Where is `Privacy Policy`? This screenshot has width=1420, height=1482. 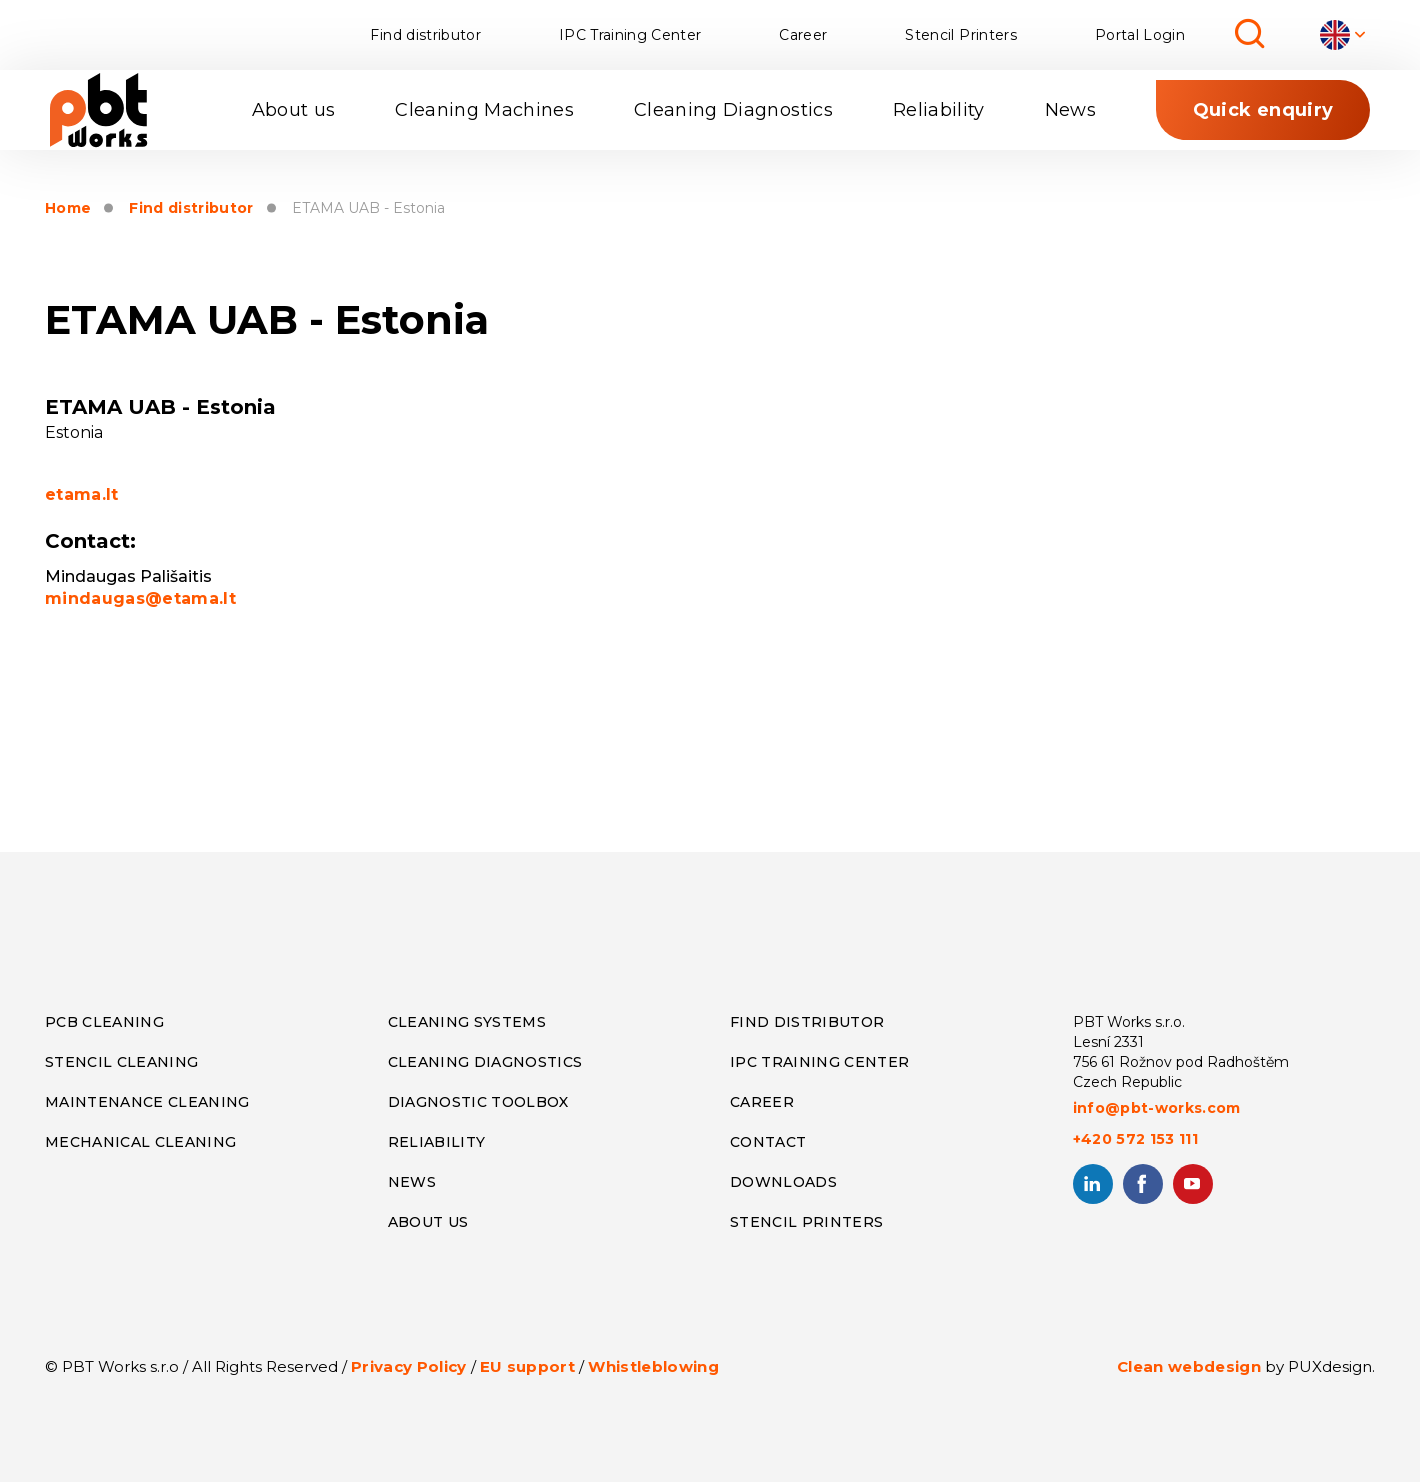
Privacy Policy is located at coordinates (409, 1366).